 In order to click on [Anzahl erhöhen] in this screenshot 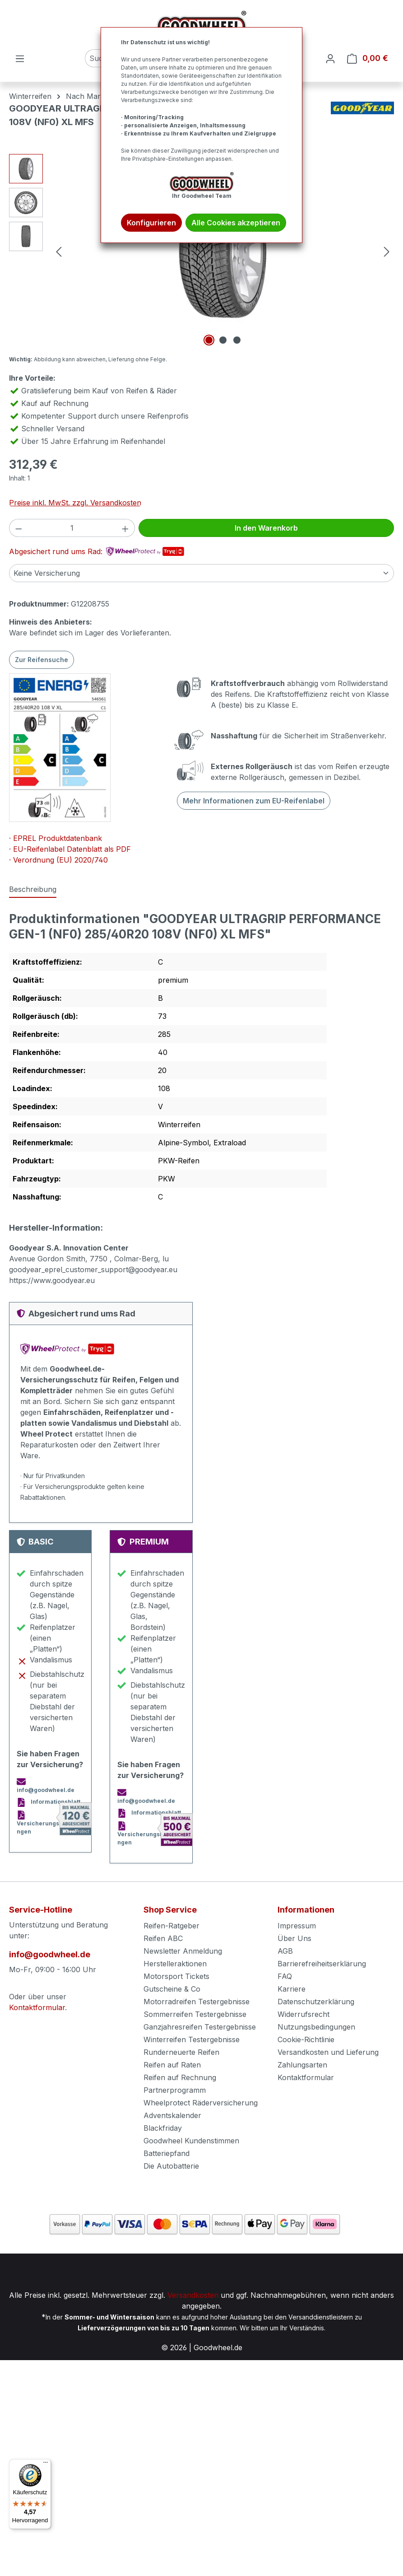, I will do `click(125, 528)`.